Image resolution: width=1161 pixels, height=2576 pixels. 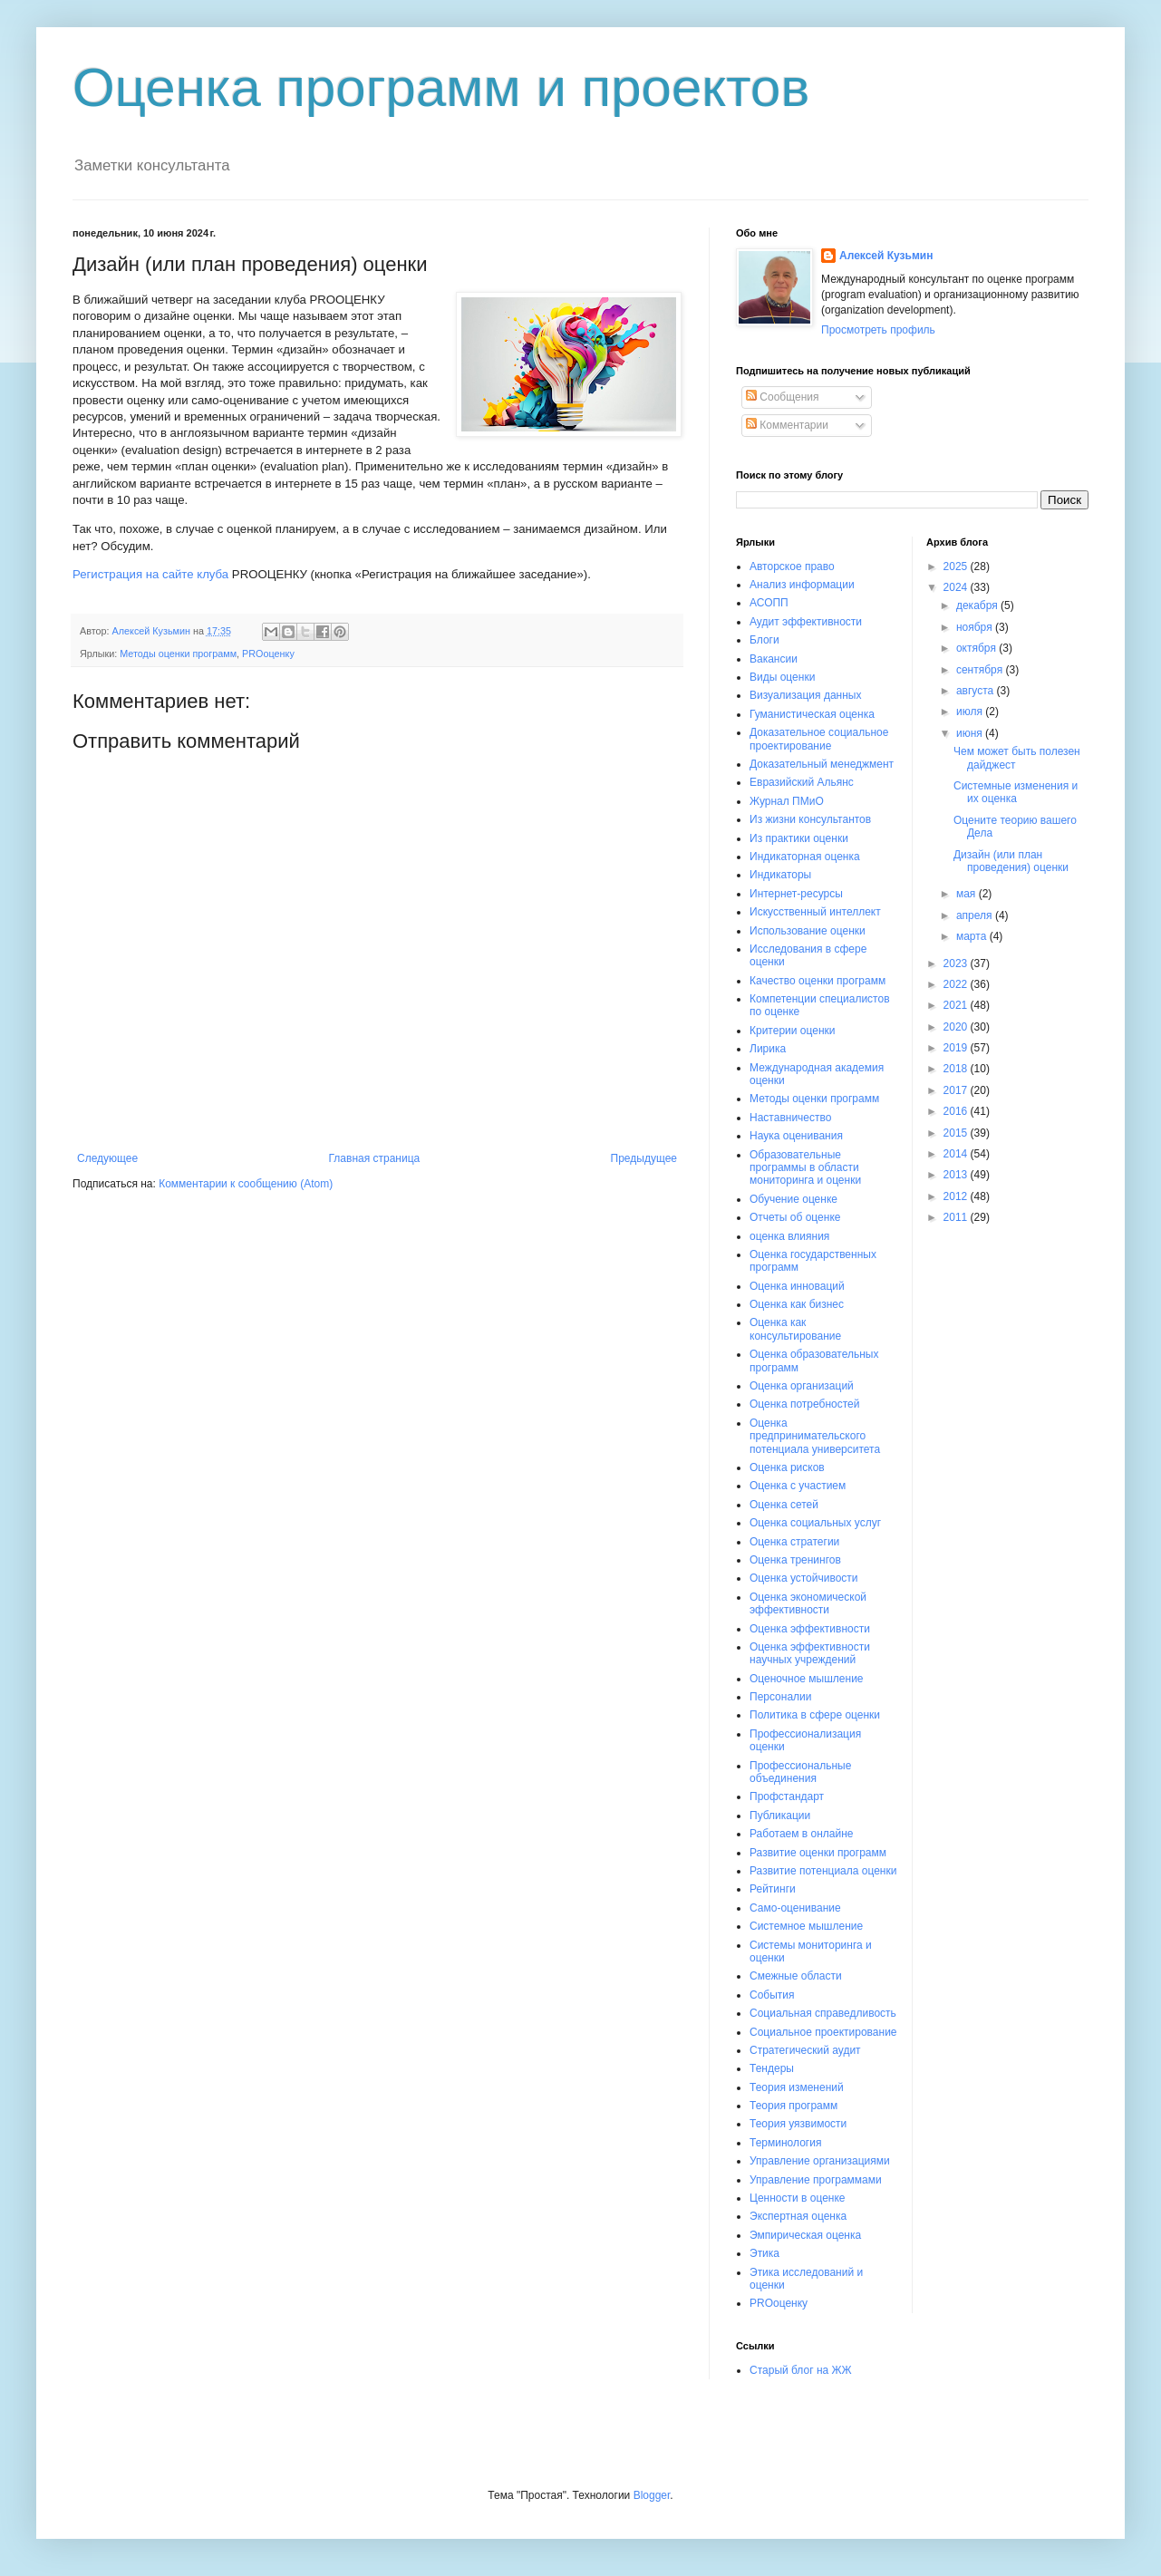 What do you see at coordinates (772, 1995) in the screenshot?
I see `События` at bounding box center [772, 1995].